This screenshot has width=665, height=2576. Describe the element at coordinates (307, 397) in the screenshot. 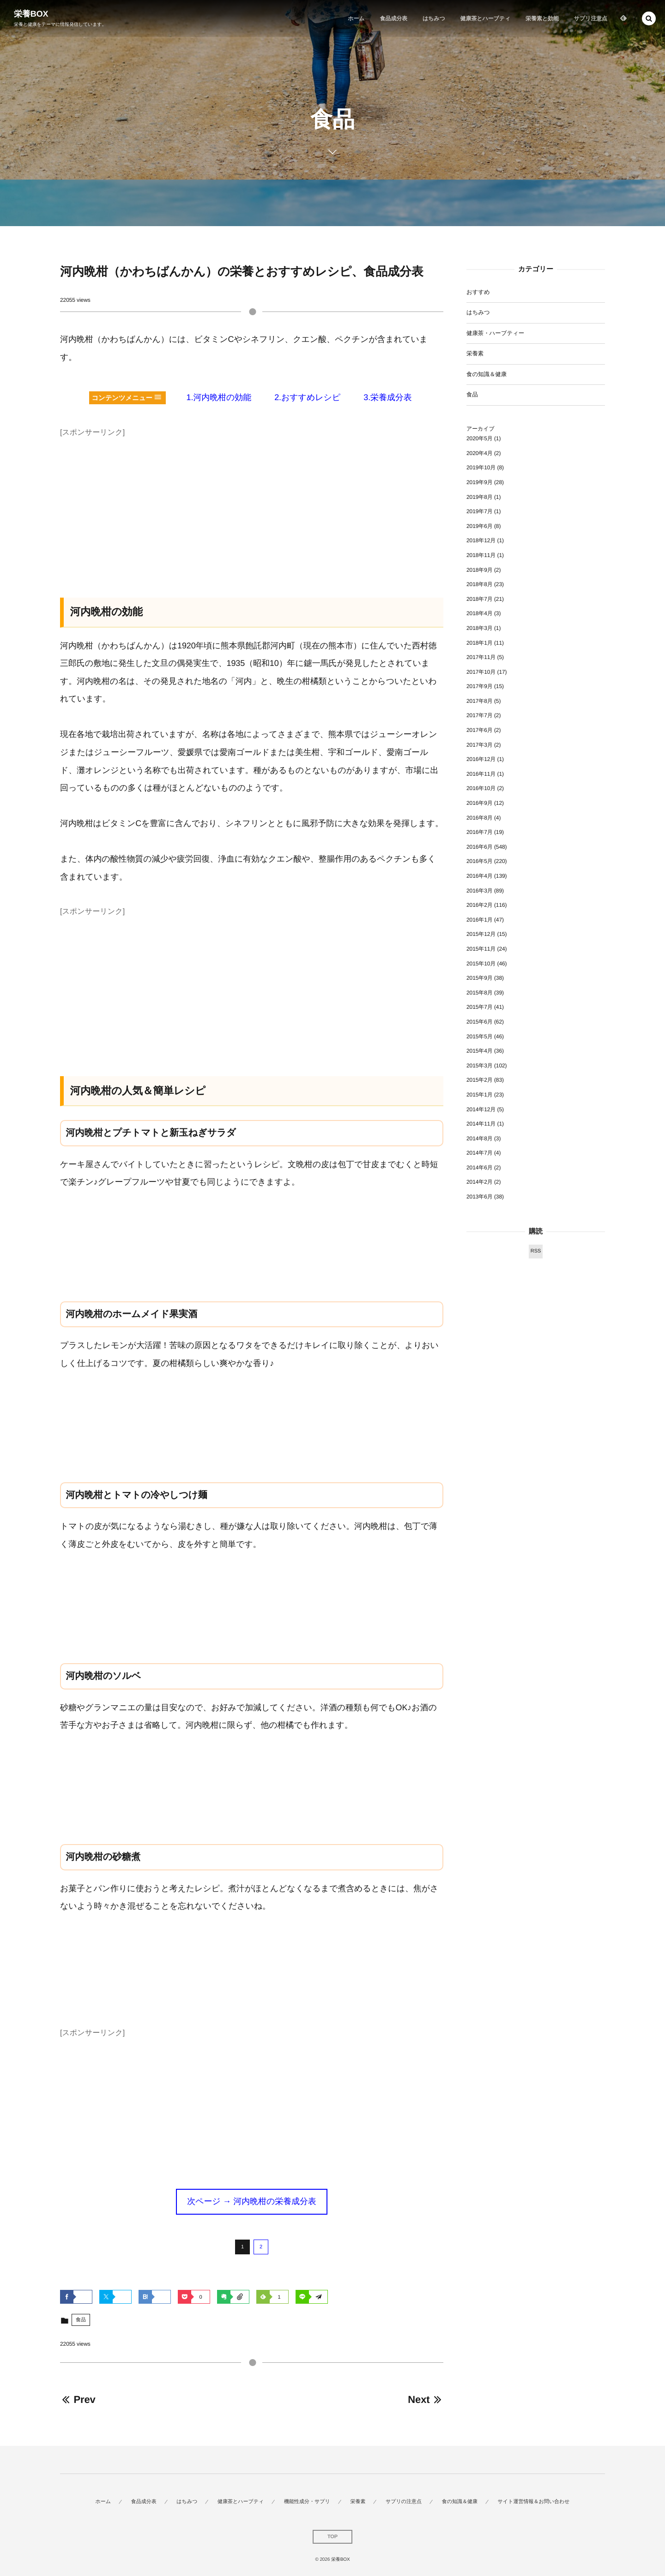

I see `2.おすすめレシピ` at that location.